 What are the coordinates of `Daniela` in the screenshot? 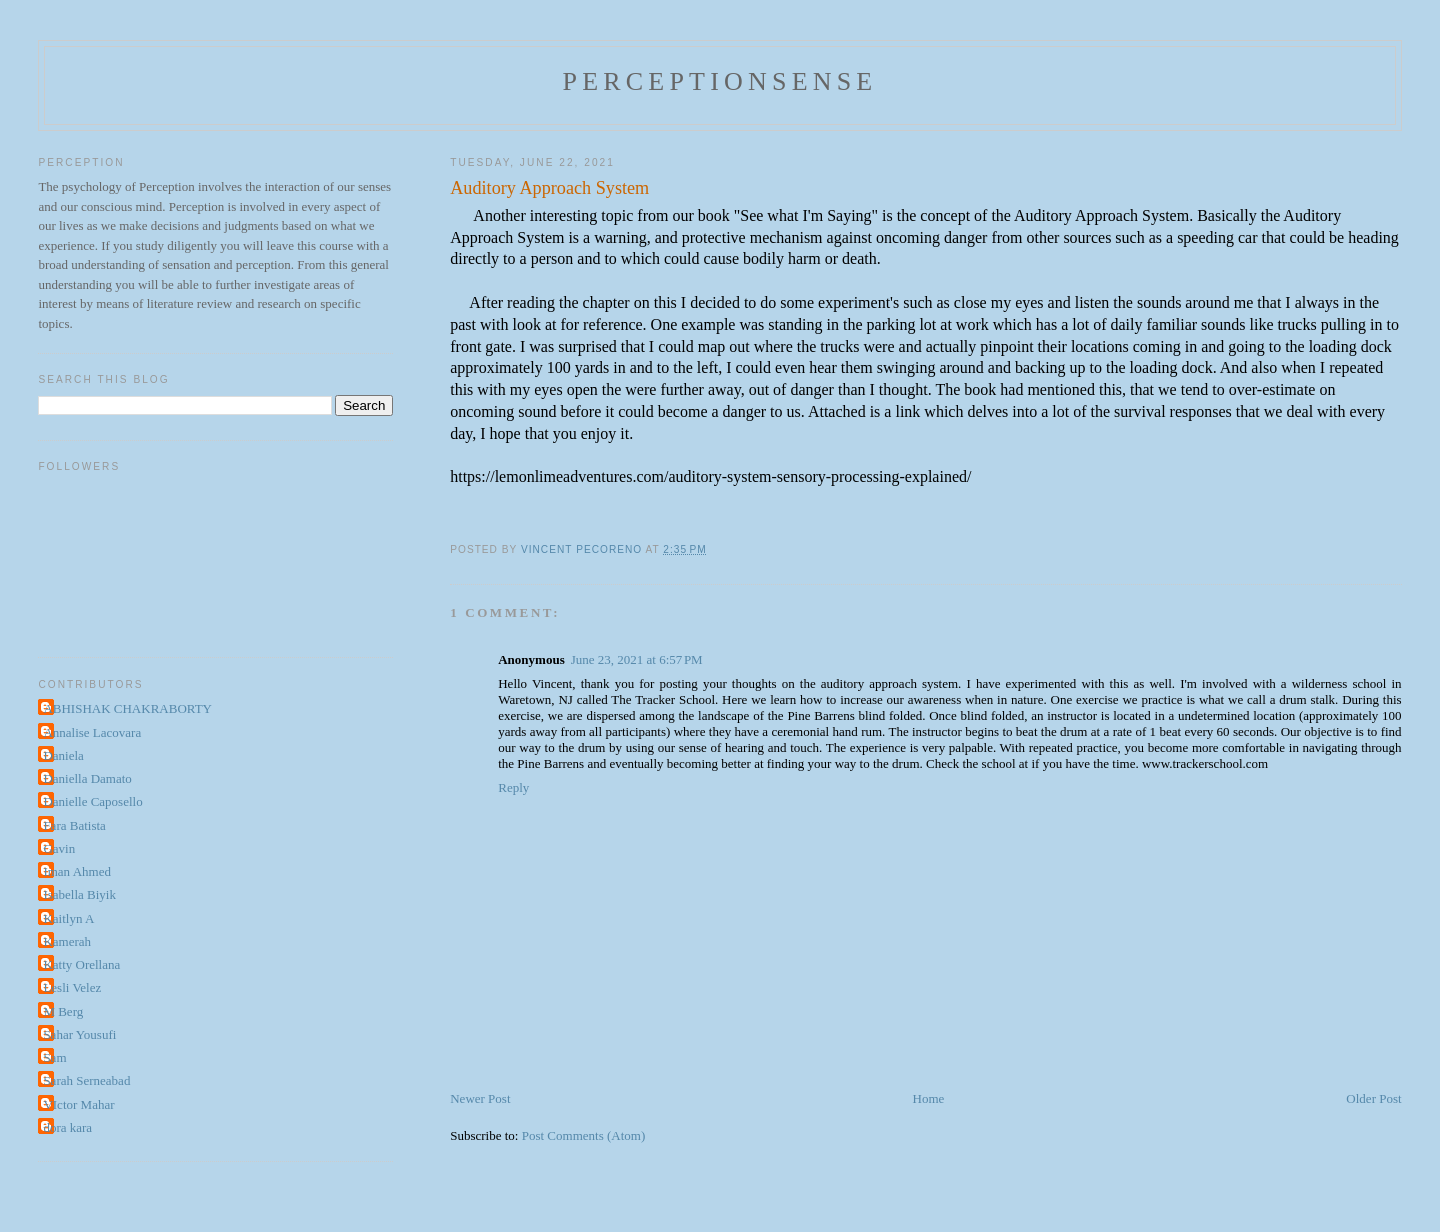 It's located at (63, 755).